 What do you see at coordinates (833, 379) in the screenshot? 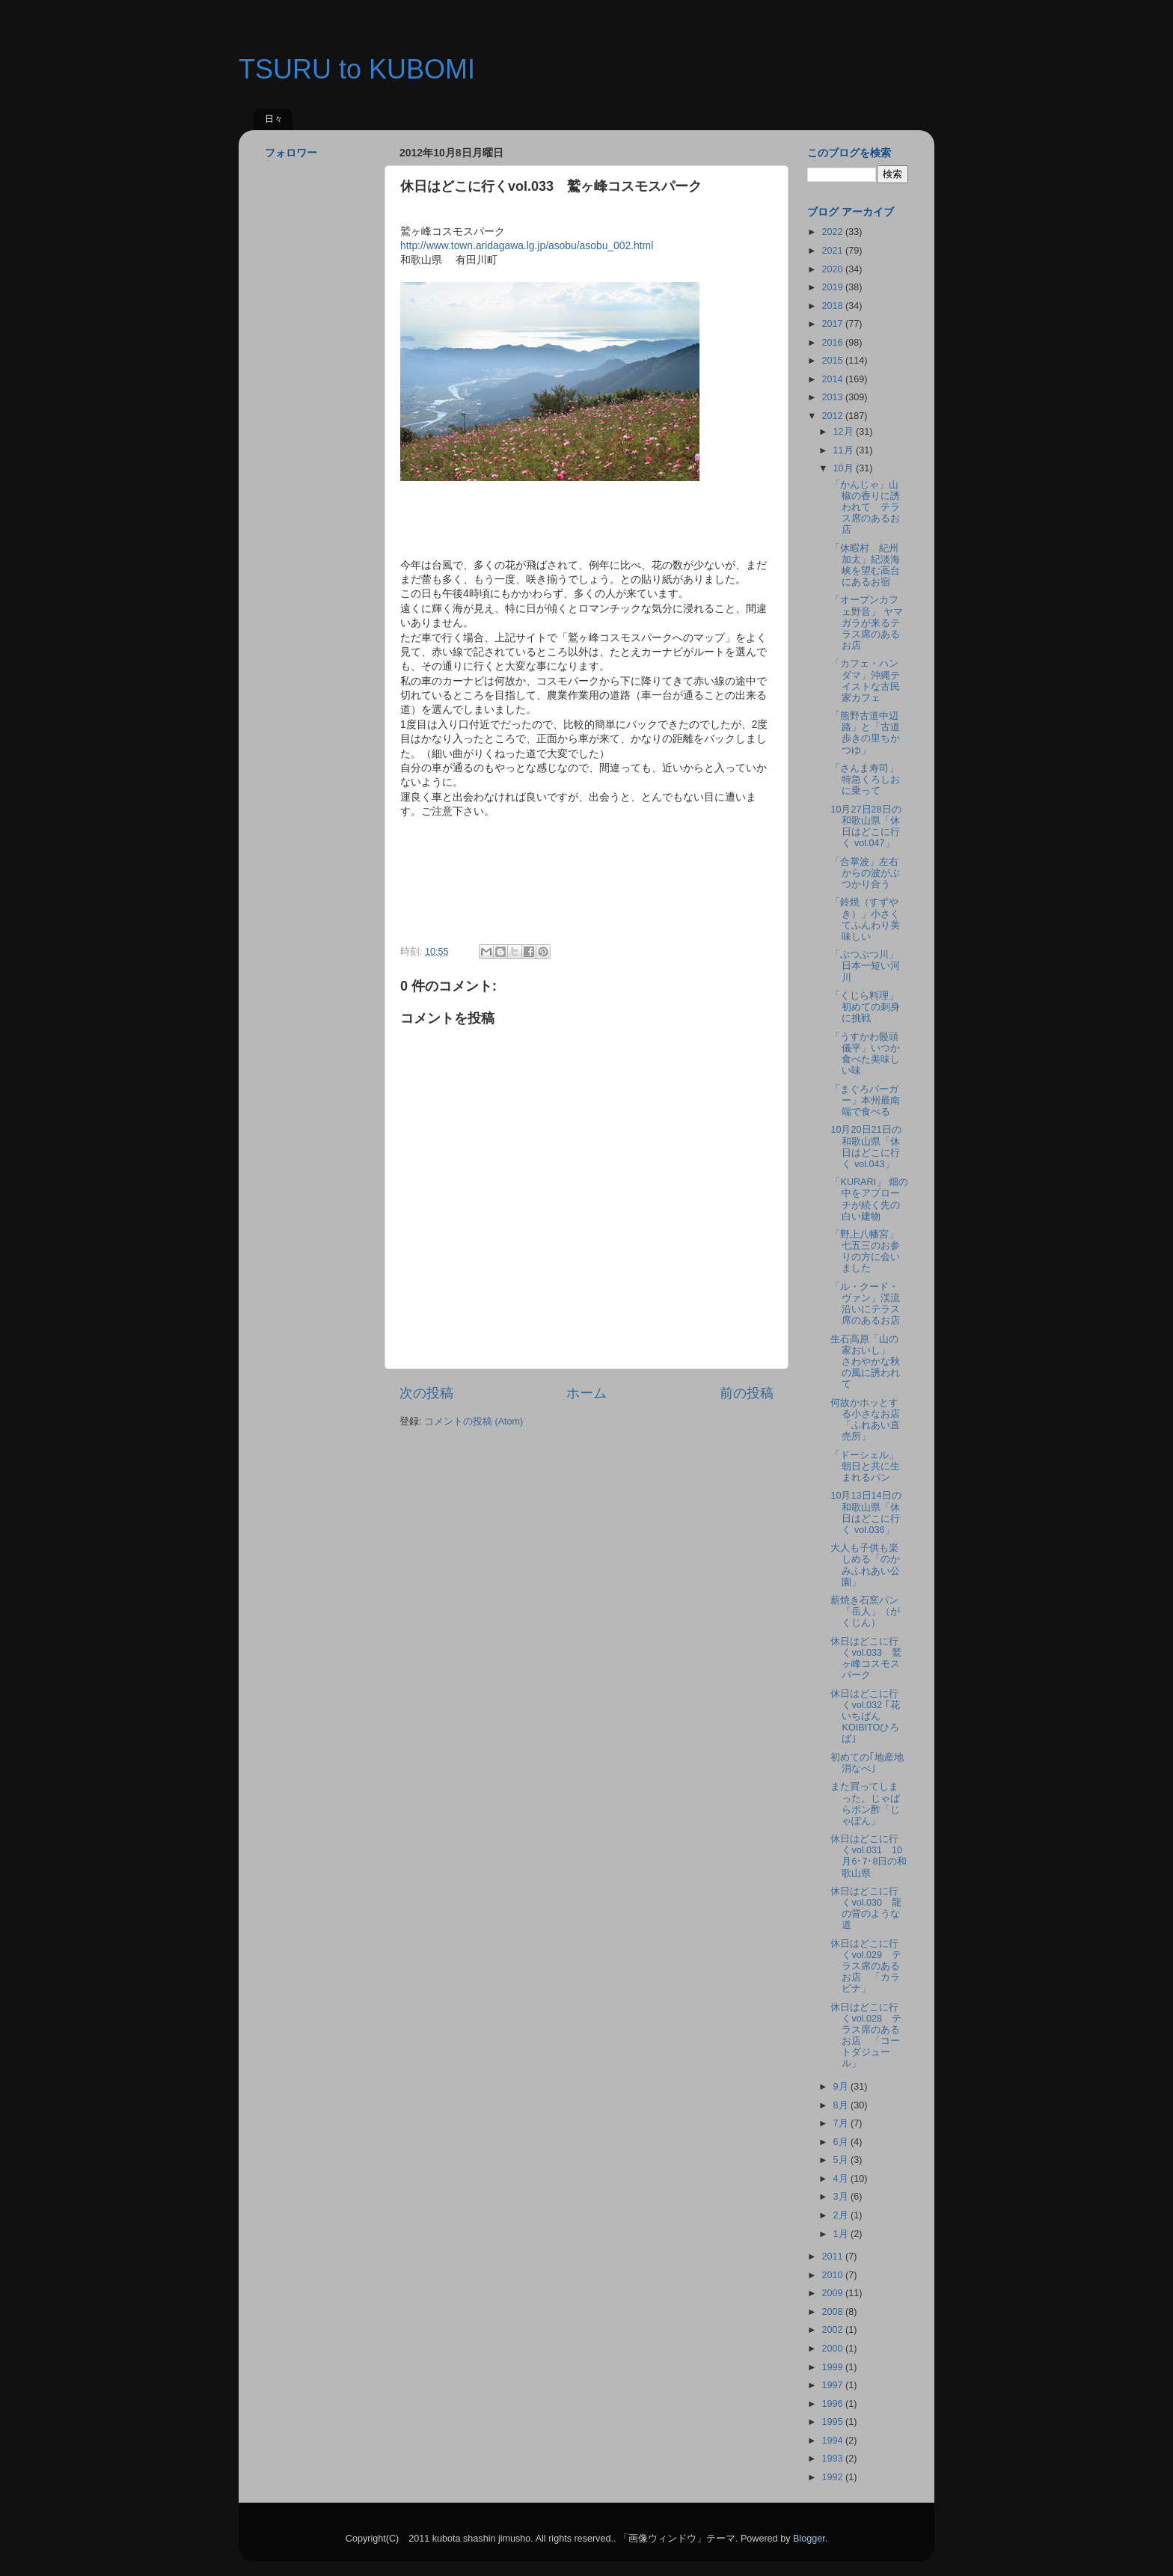
I see `2014` at bounding box center [833, 379].